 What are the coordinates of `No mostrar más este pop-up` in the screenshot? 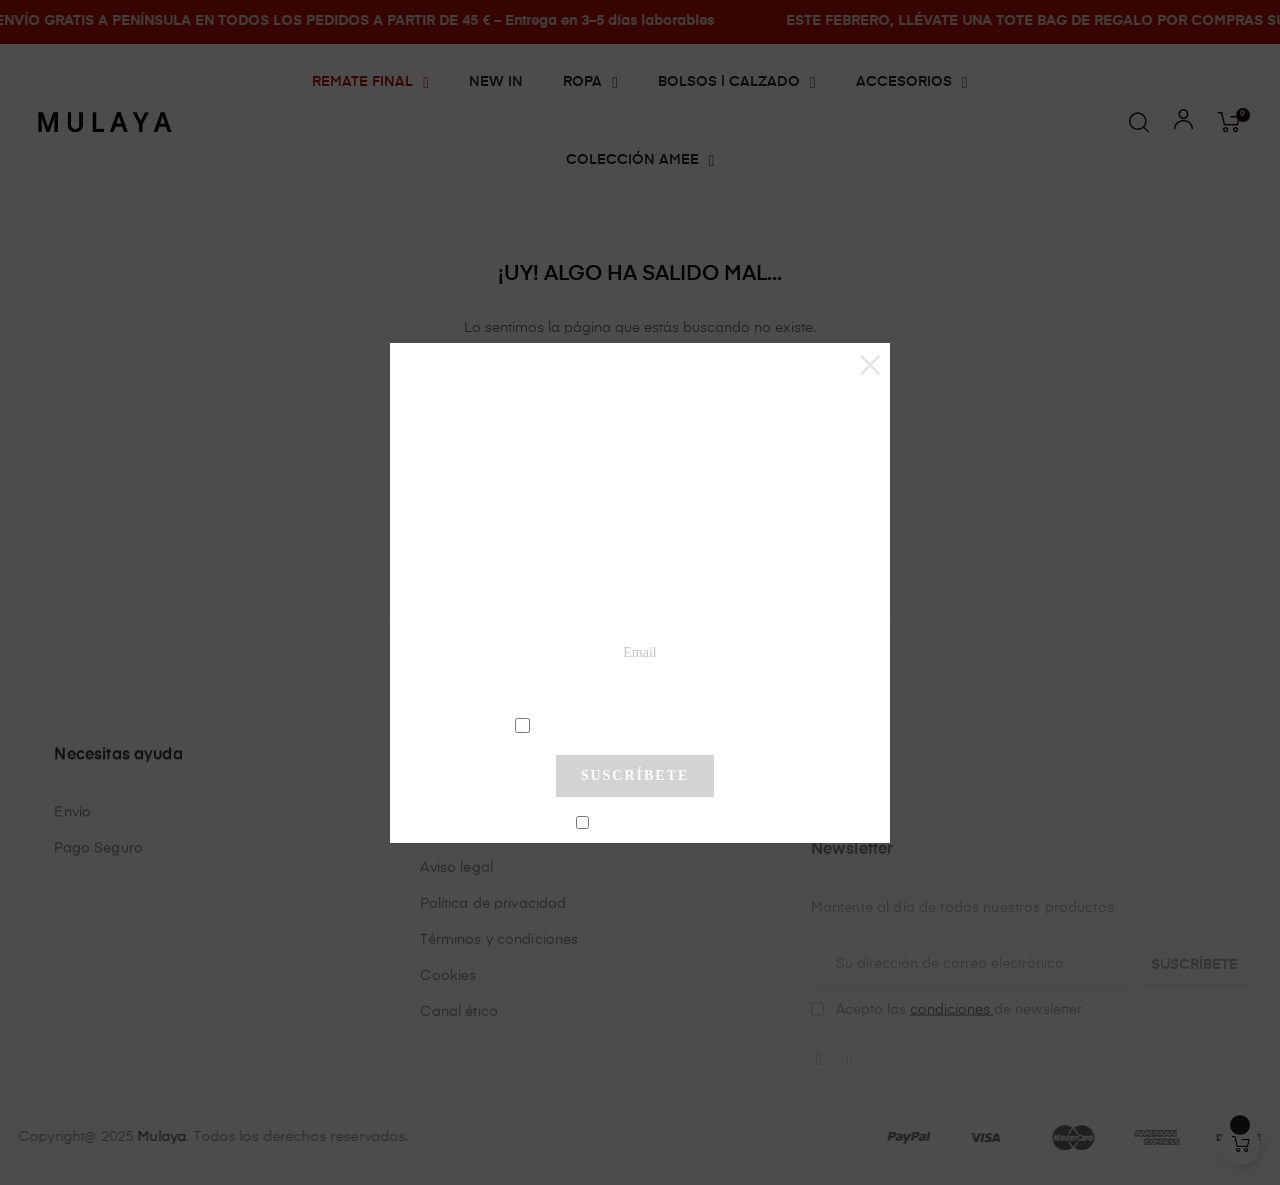 It's located at (643, 824).